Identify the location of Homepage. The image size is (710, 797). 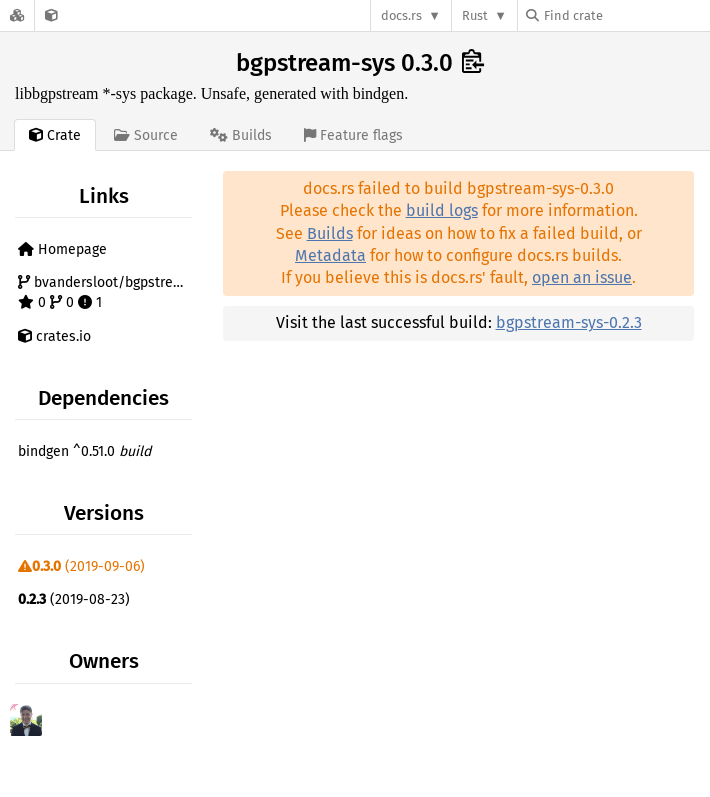
(62, 249).